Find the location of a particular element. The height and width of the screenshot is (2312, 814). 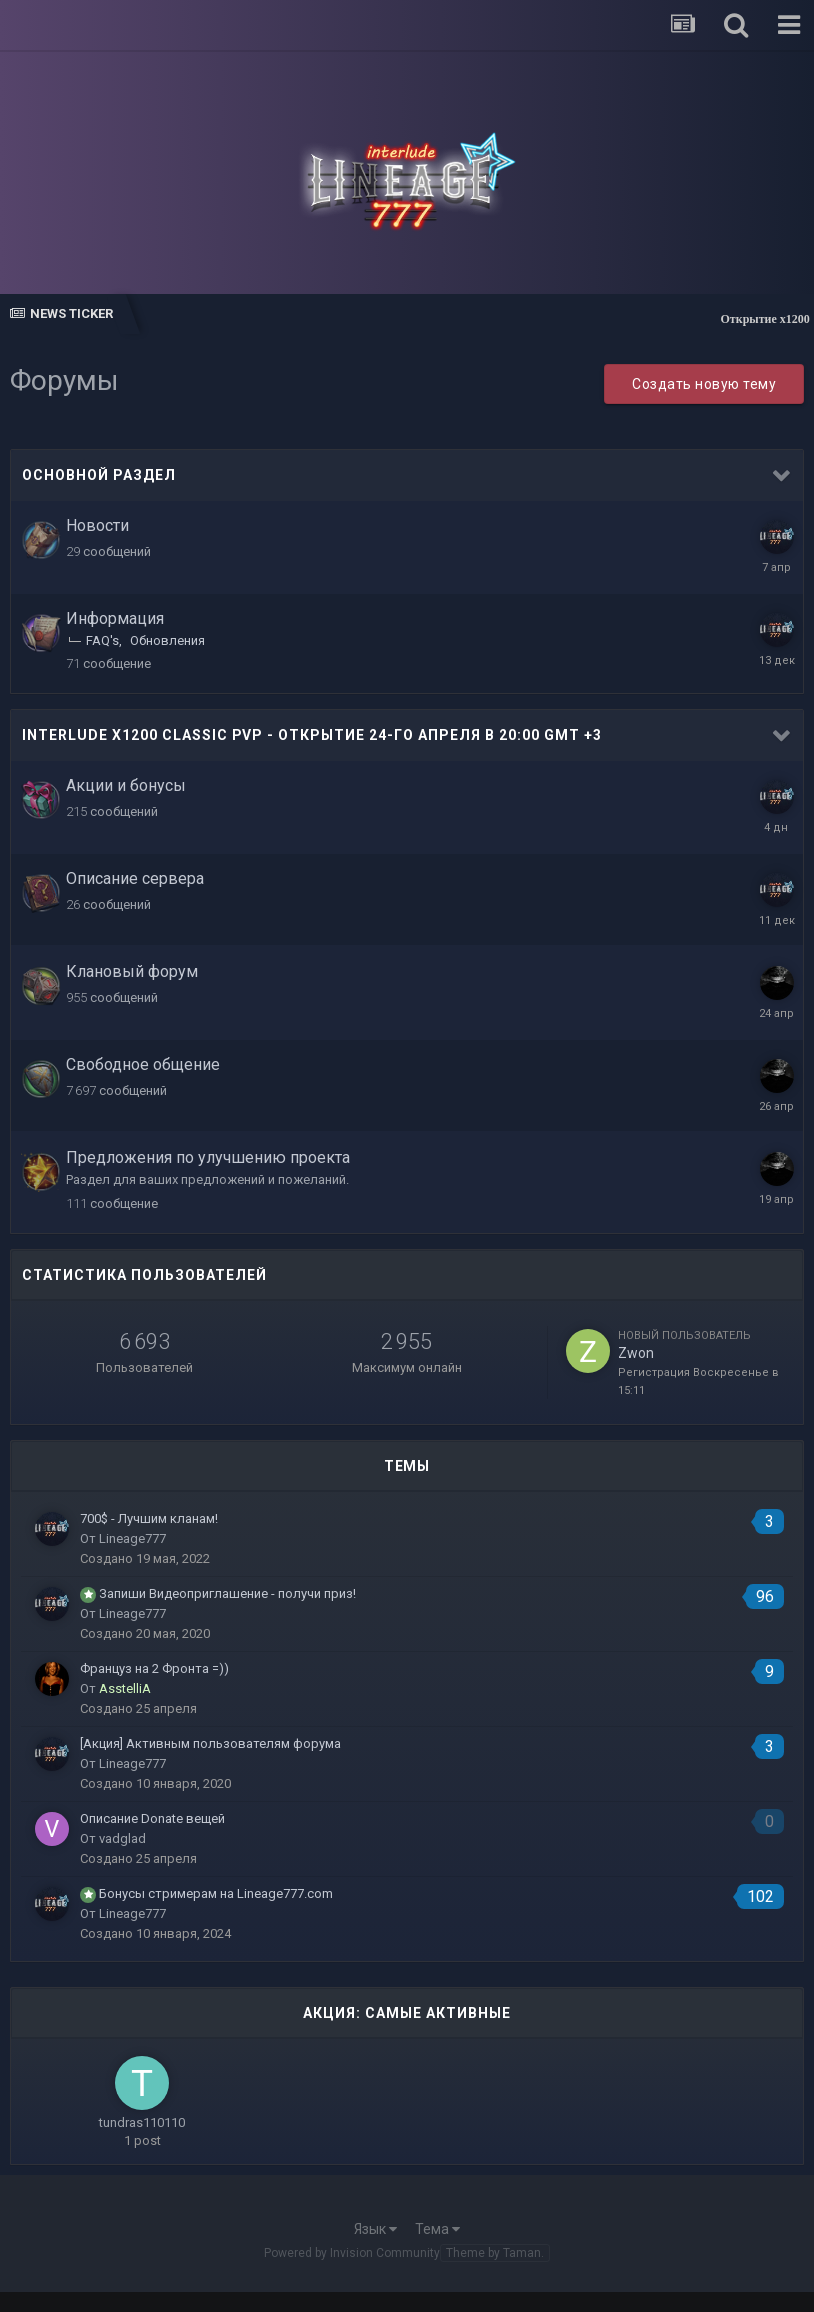

[Акция] Активным пользователям форума is located at coordinates (210, 1743).